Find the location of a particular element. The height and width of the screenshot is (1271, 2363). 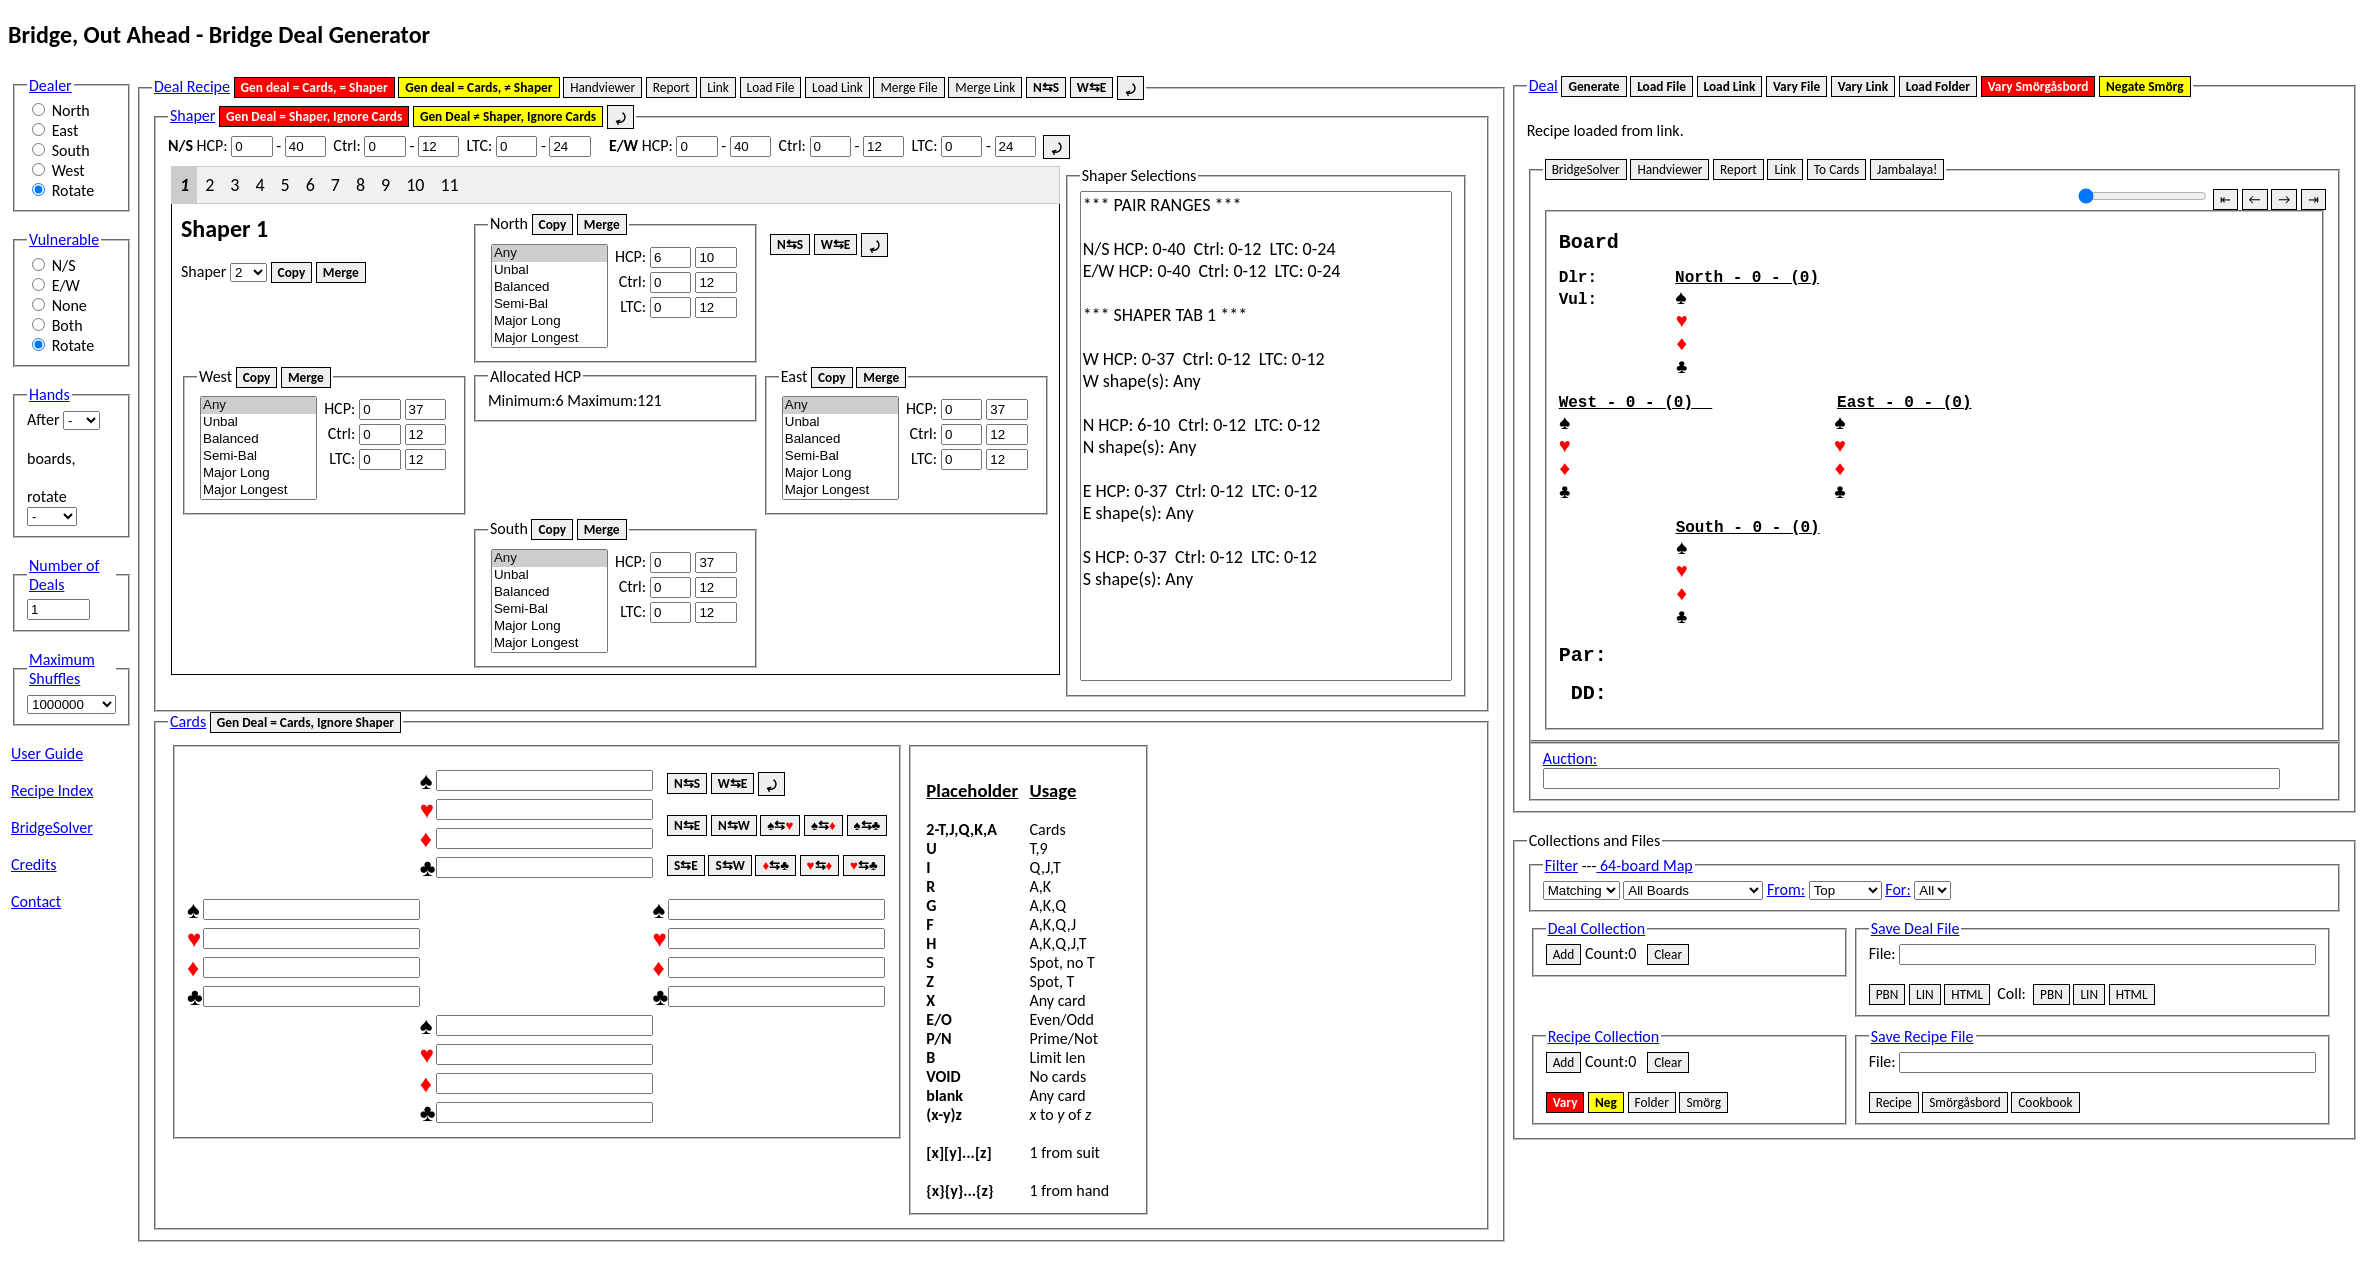

None is located at coordinates (69, 305).